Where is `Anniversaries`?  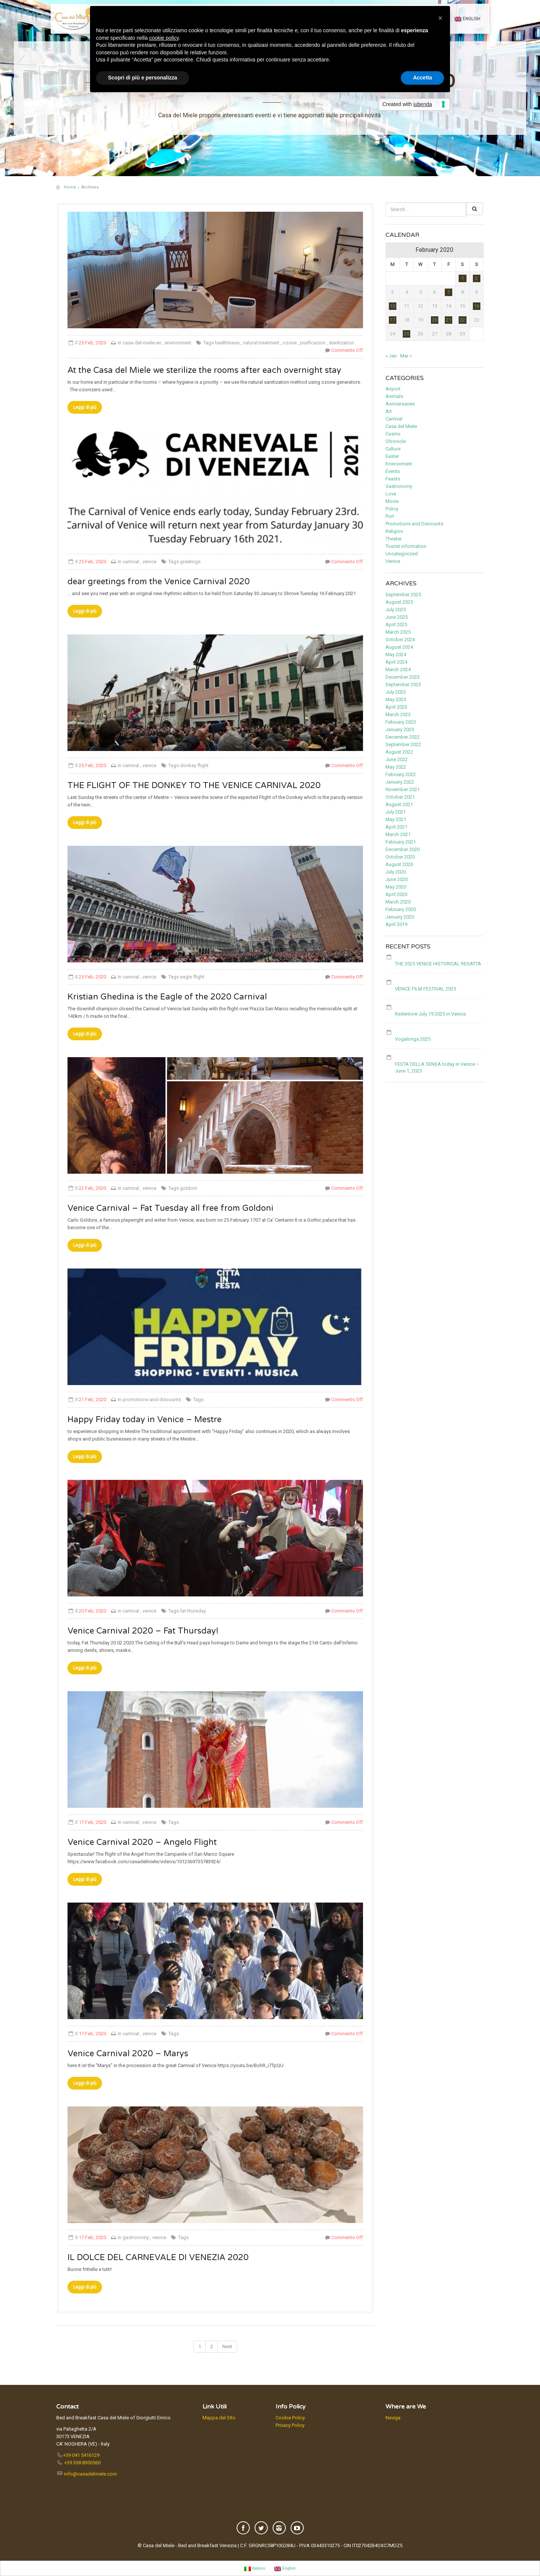 Anniversaries is located at coordinates (400, 404).